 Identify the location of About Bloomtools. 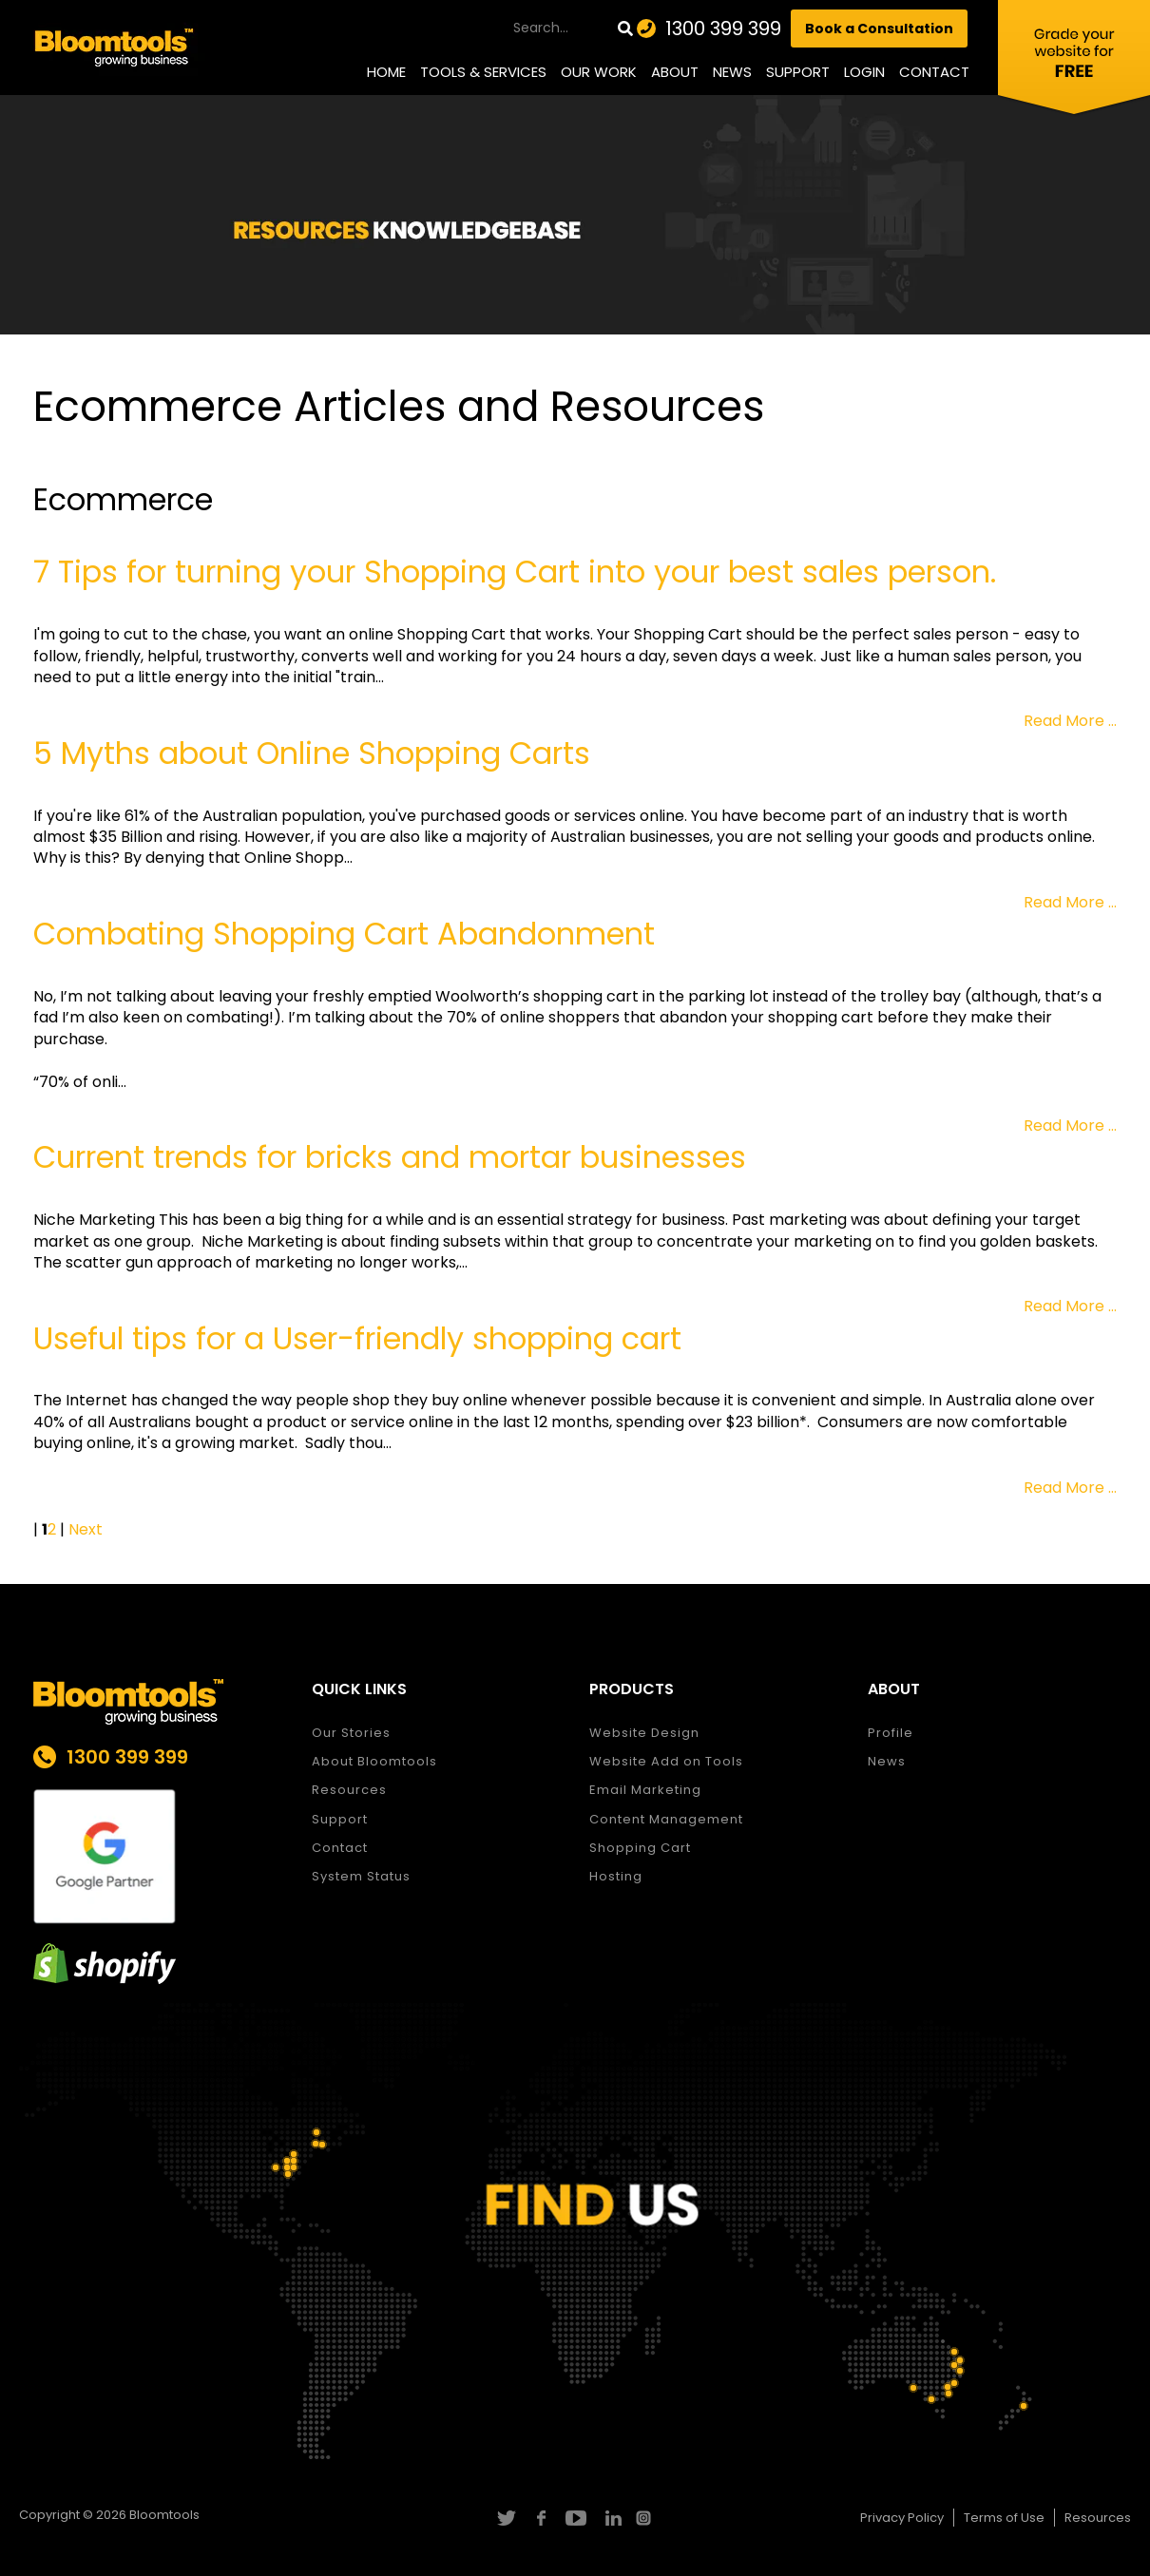
(374, 1761).